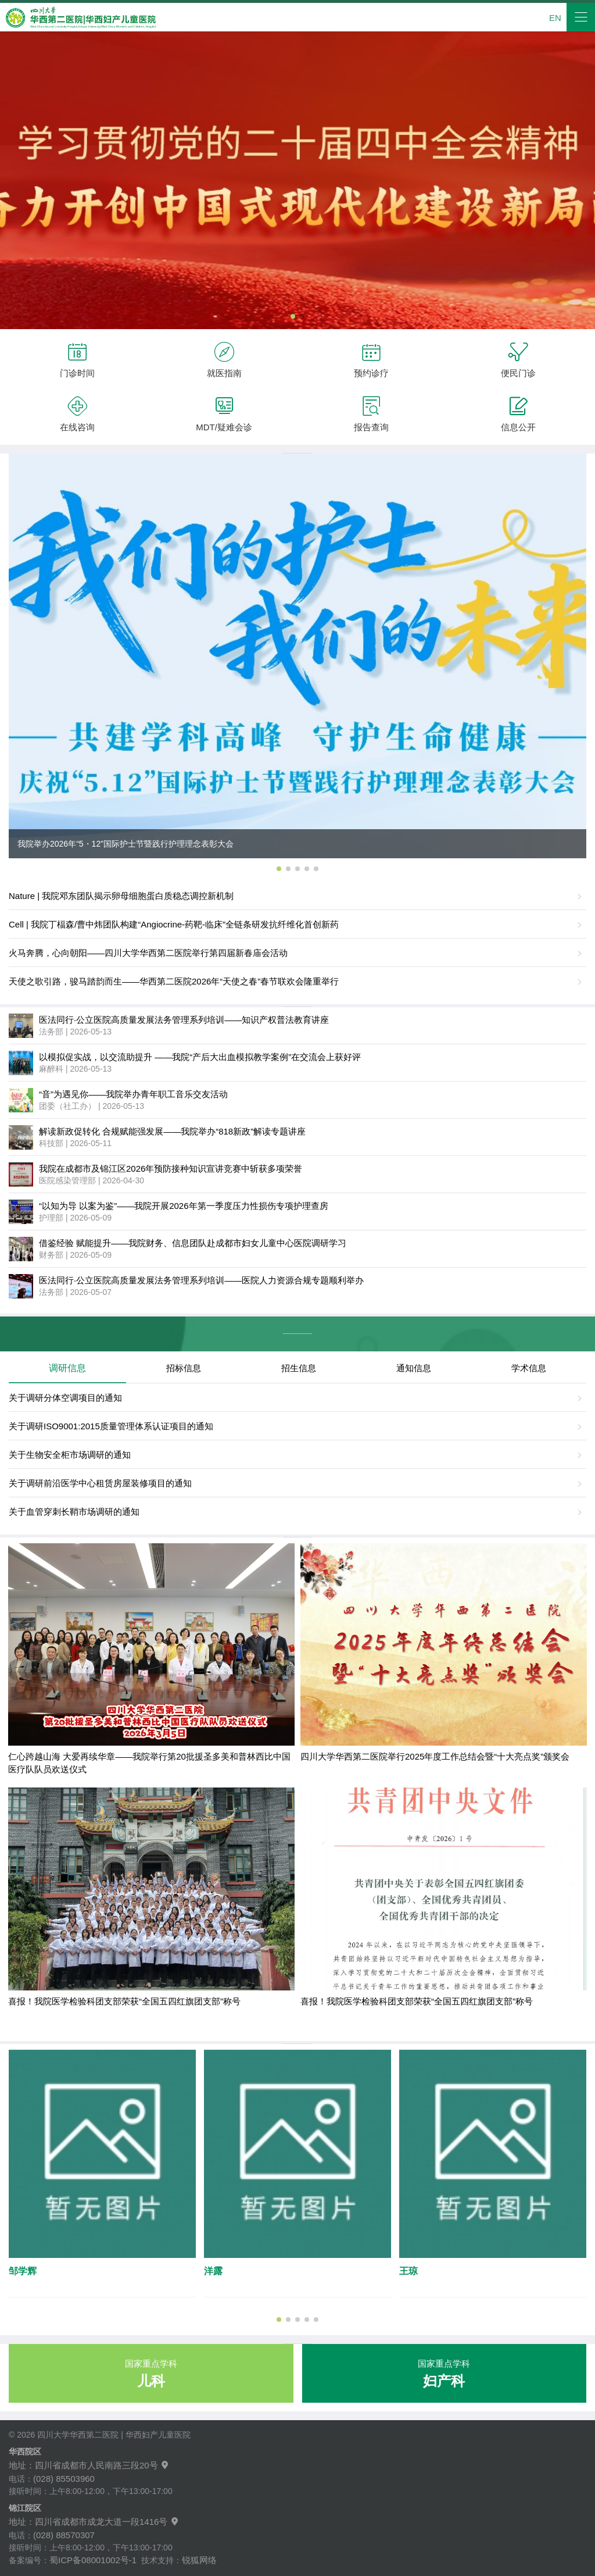  I want to click on 关于生物安全柜市场调研的通知, so click(70, 1455).